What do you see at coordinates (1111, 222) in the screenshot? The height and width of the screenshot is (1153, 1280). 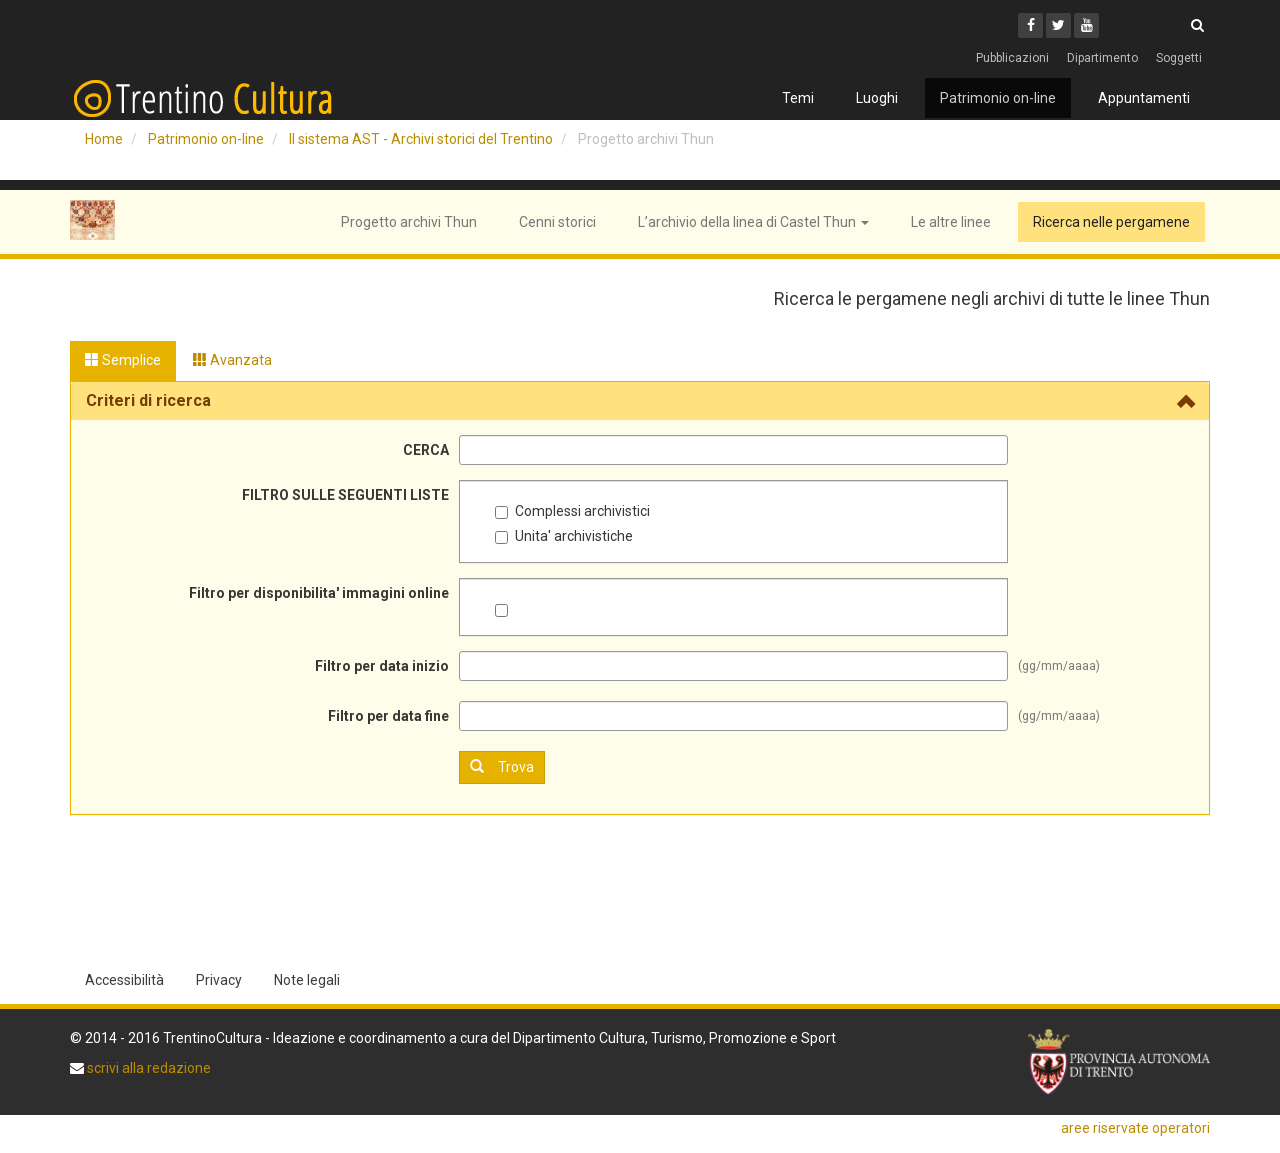 I see `Ricerca nelle pergamene` at bounding box center [1111, 222].